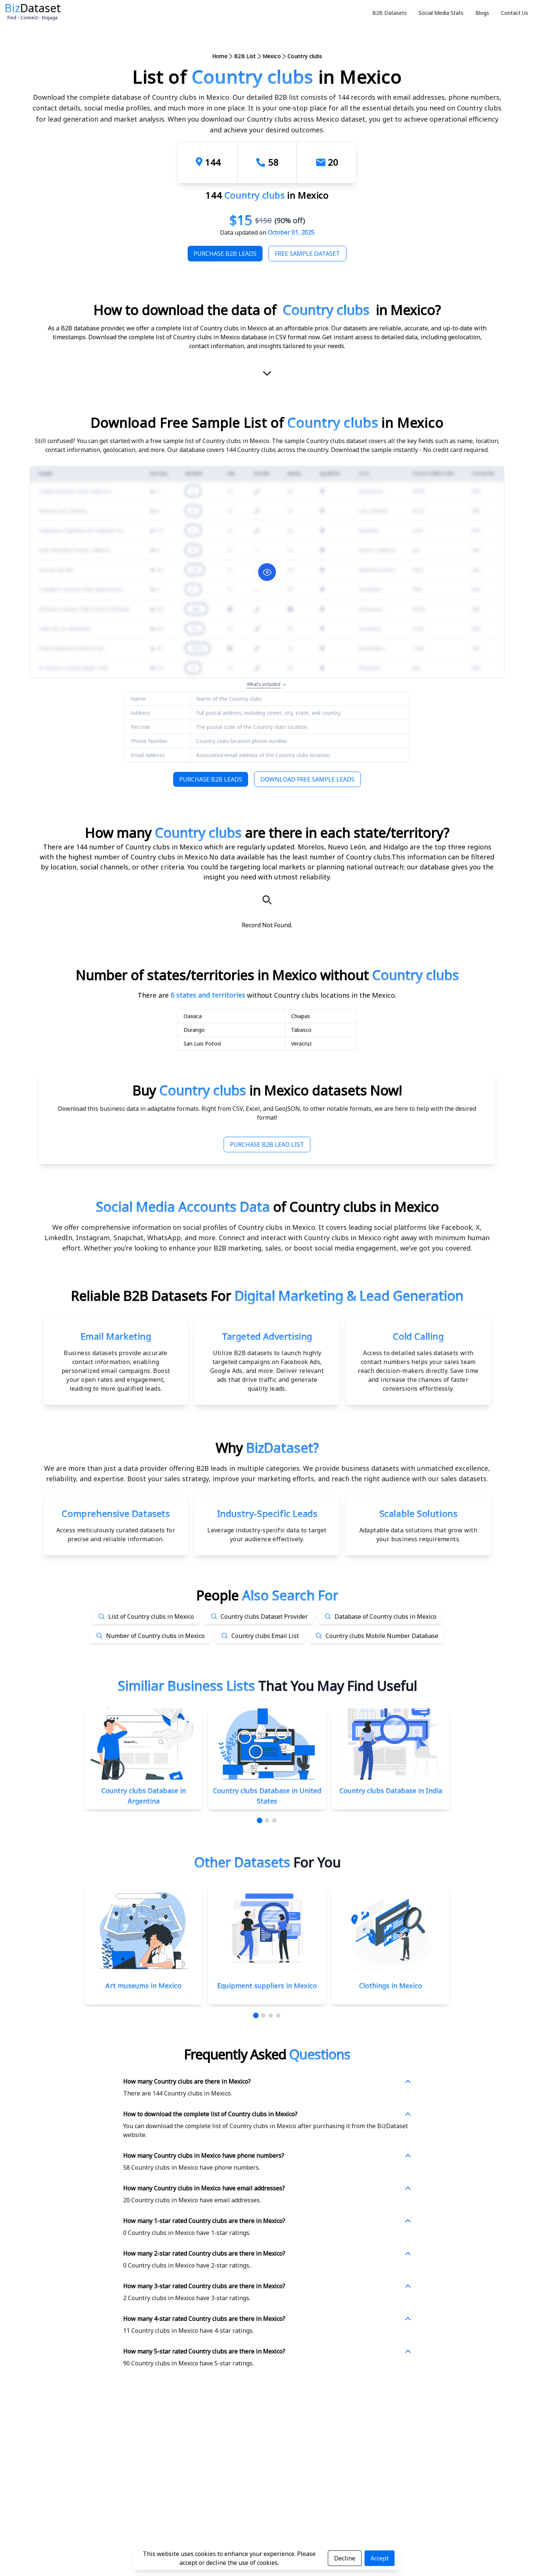  I want to click on Art museums in Mexico, so click(143, 1985).